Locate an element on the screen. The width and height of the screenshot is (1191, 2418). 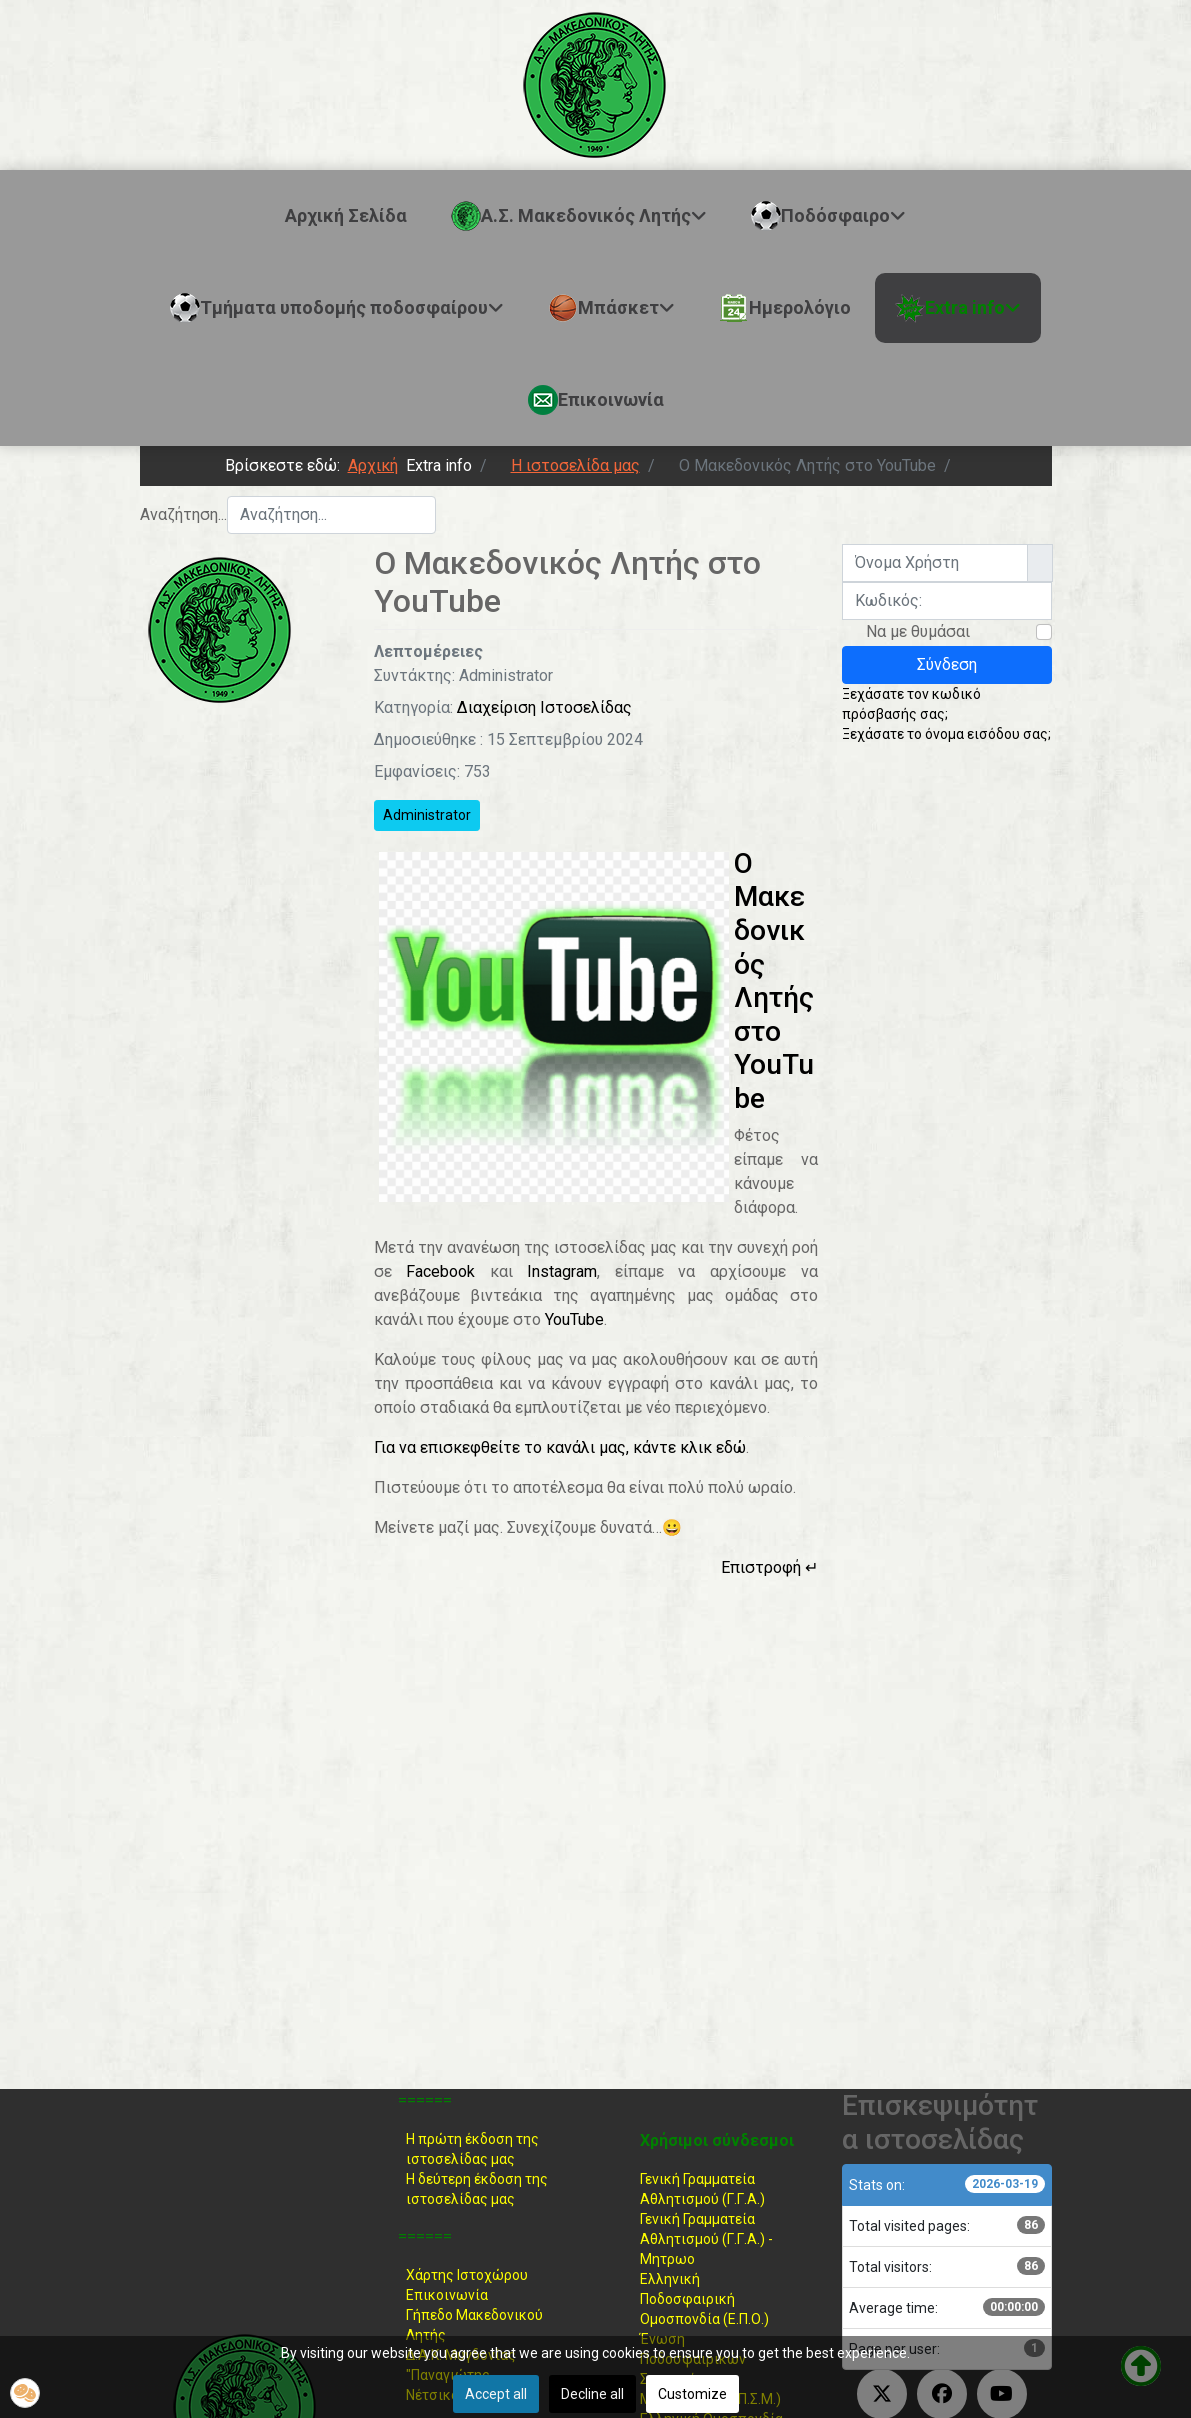
Χάρτης Ιστοχώρου is located at coordinates (467, 2275).